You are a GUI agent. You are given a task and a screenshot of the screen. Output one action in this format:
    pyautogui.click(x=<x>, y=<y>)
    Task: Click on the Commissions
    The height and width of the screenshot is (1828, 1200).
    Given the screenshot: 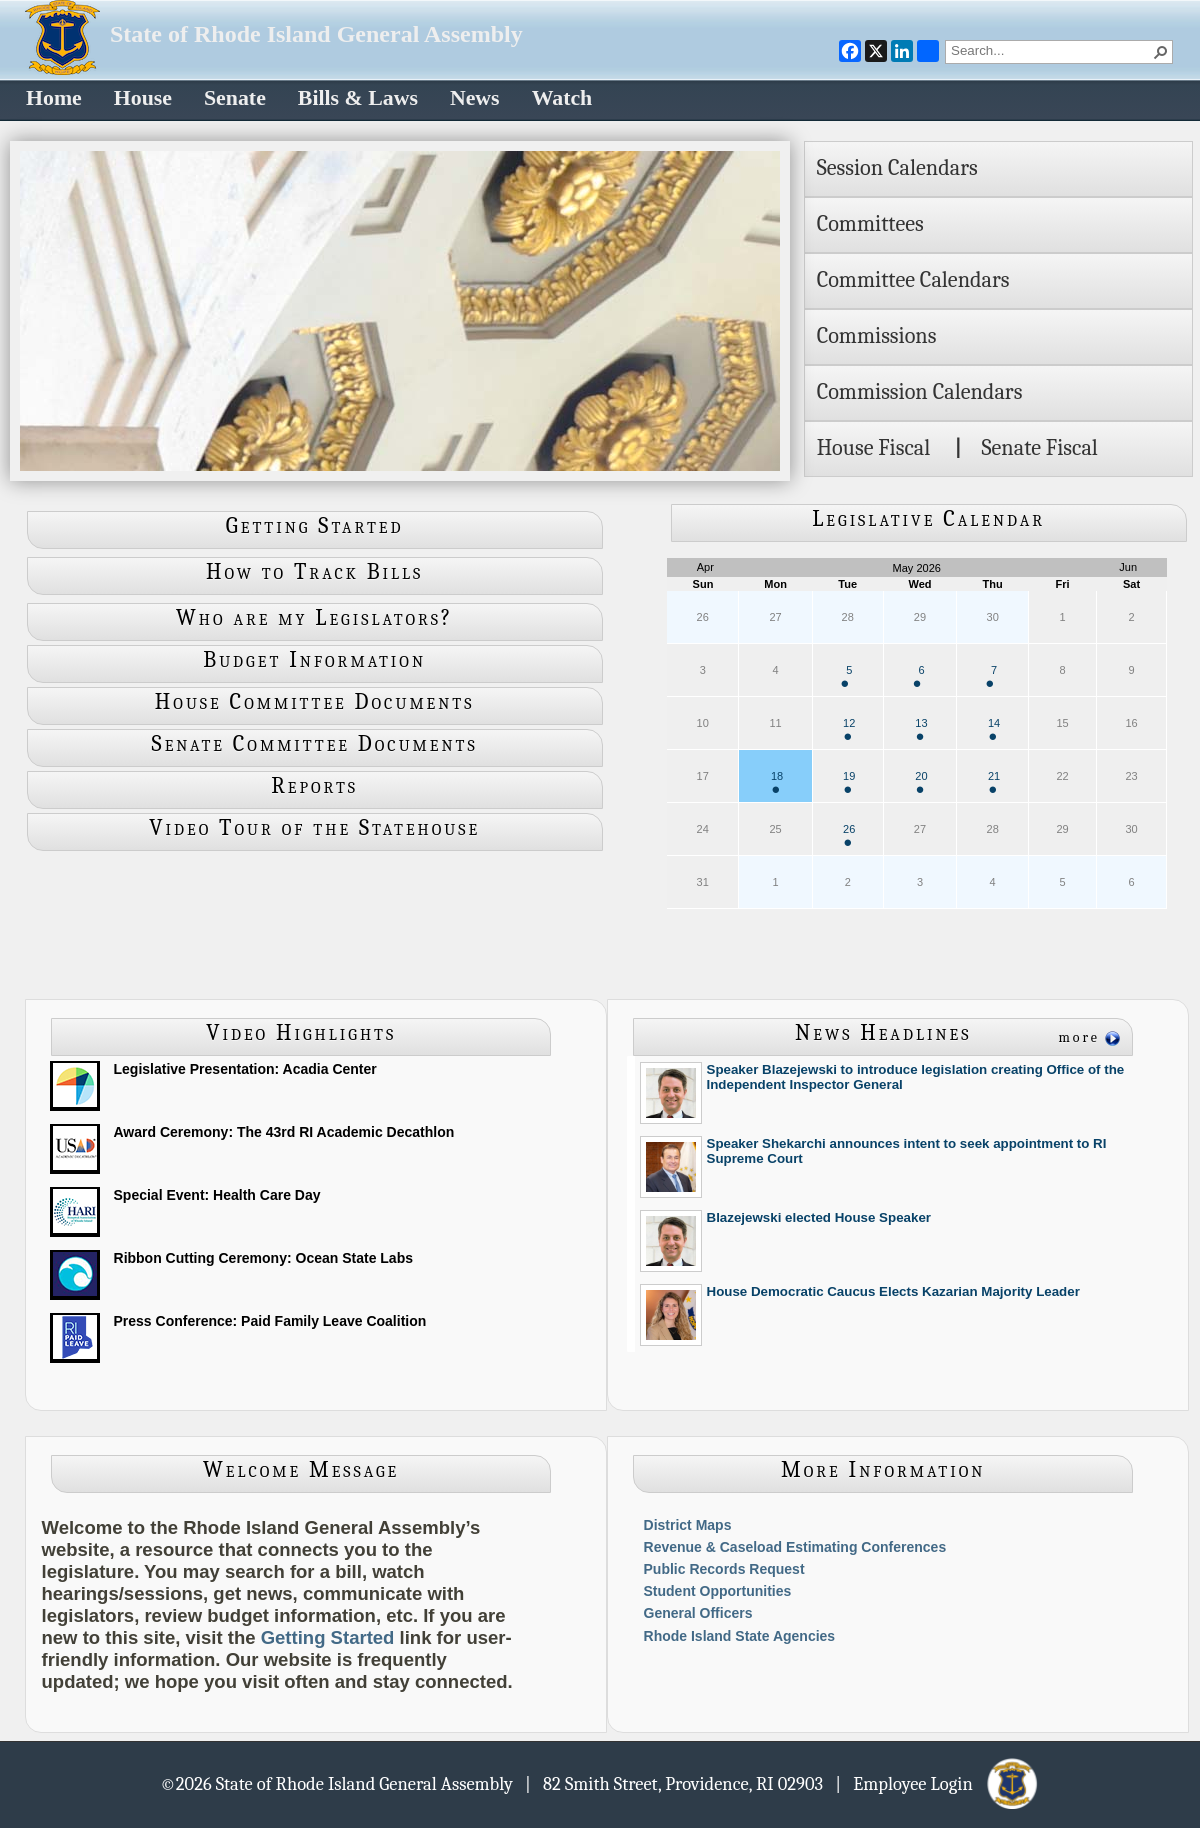 What is the action you would take?
    pyautogui.click(x=877, y=336)
    